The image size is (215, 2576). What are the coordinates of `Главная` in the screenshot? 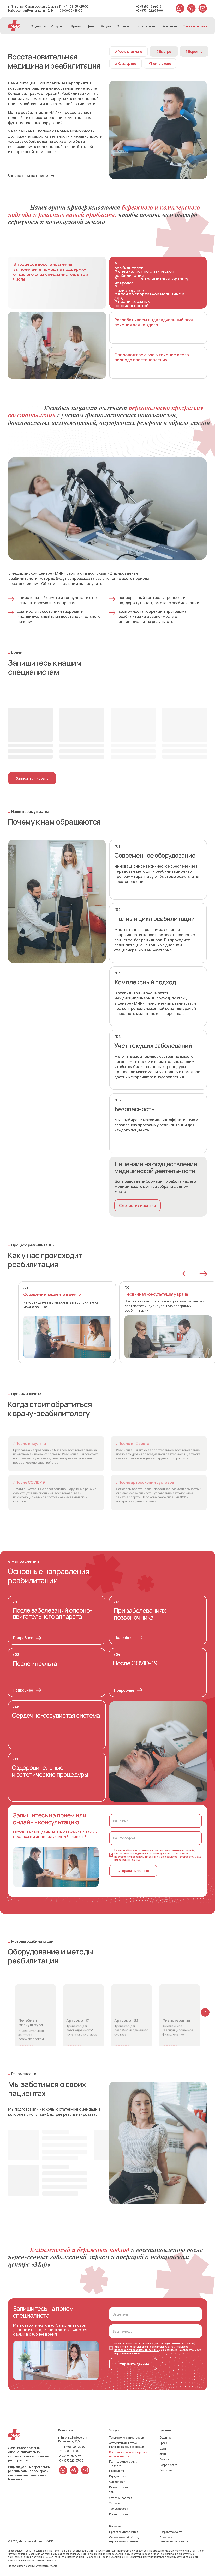 It's located at (165, 2430).